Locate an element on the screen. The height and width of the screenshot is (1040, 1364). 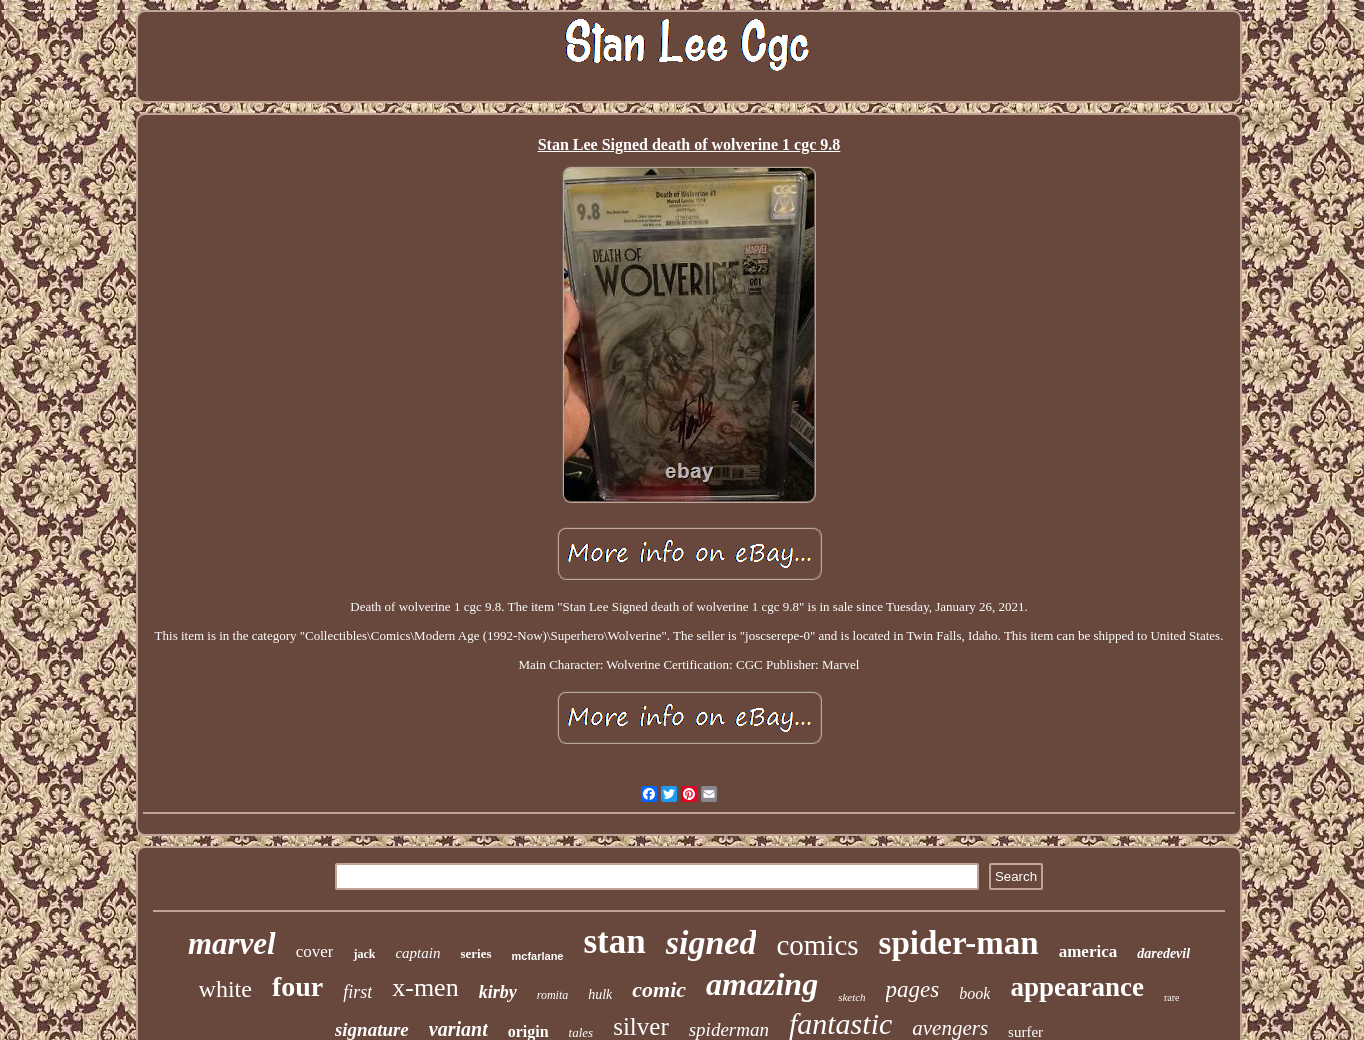
captain is located at coordinates (417, 953).